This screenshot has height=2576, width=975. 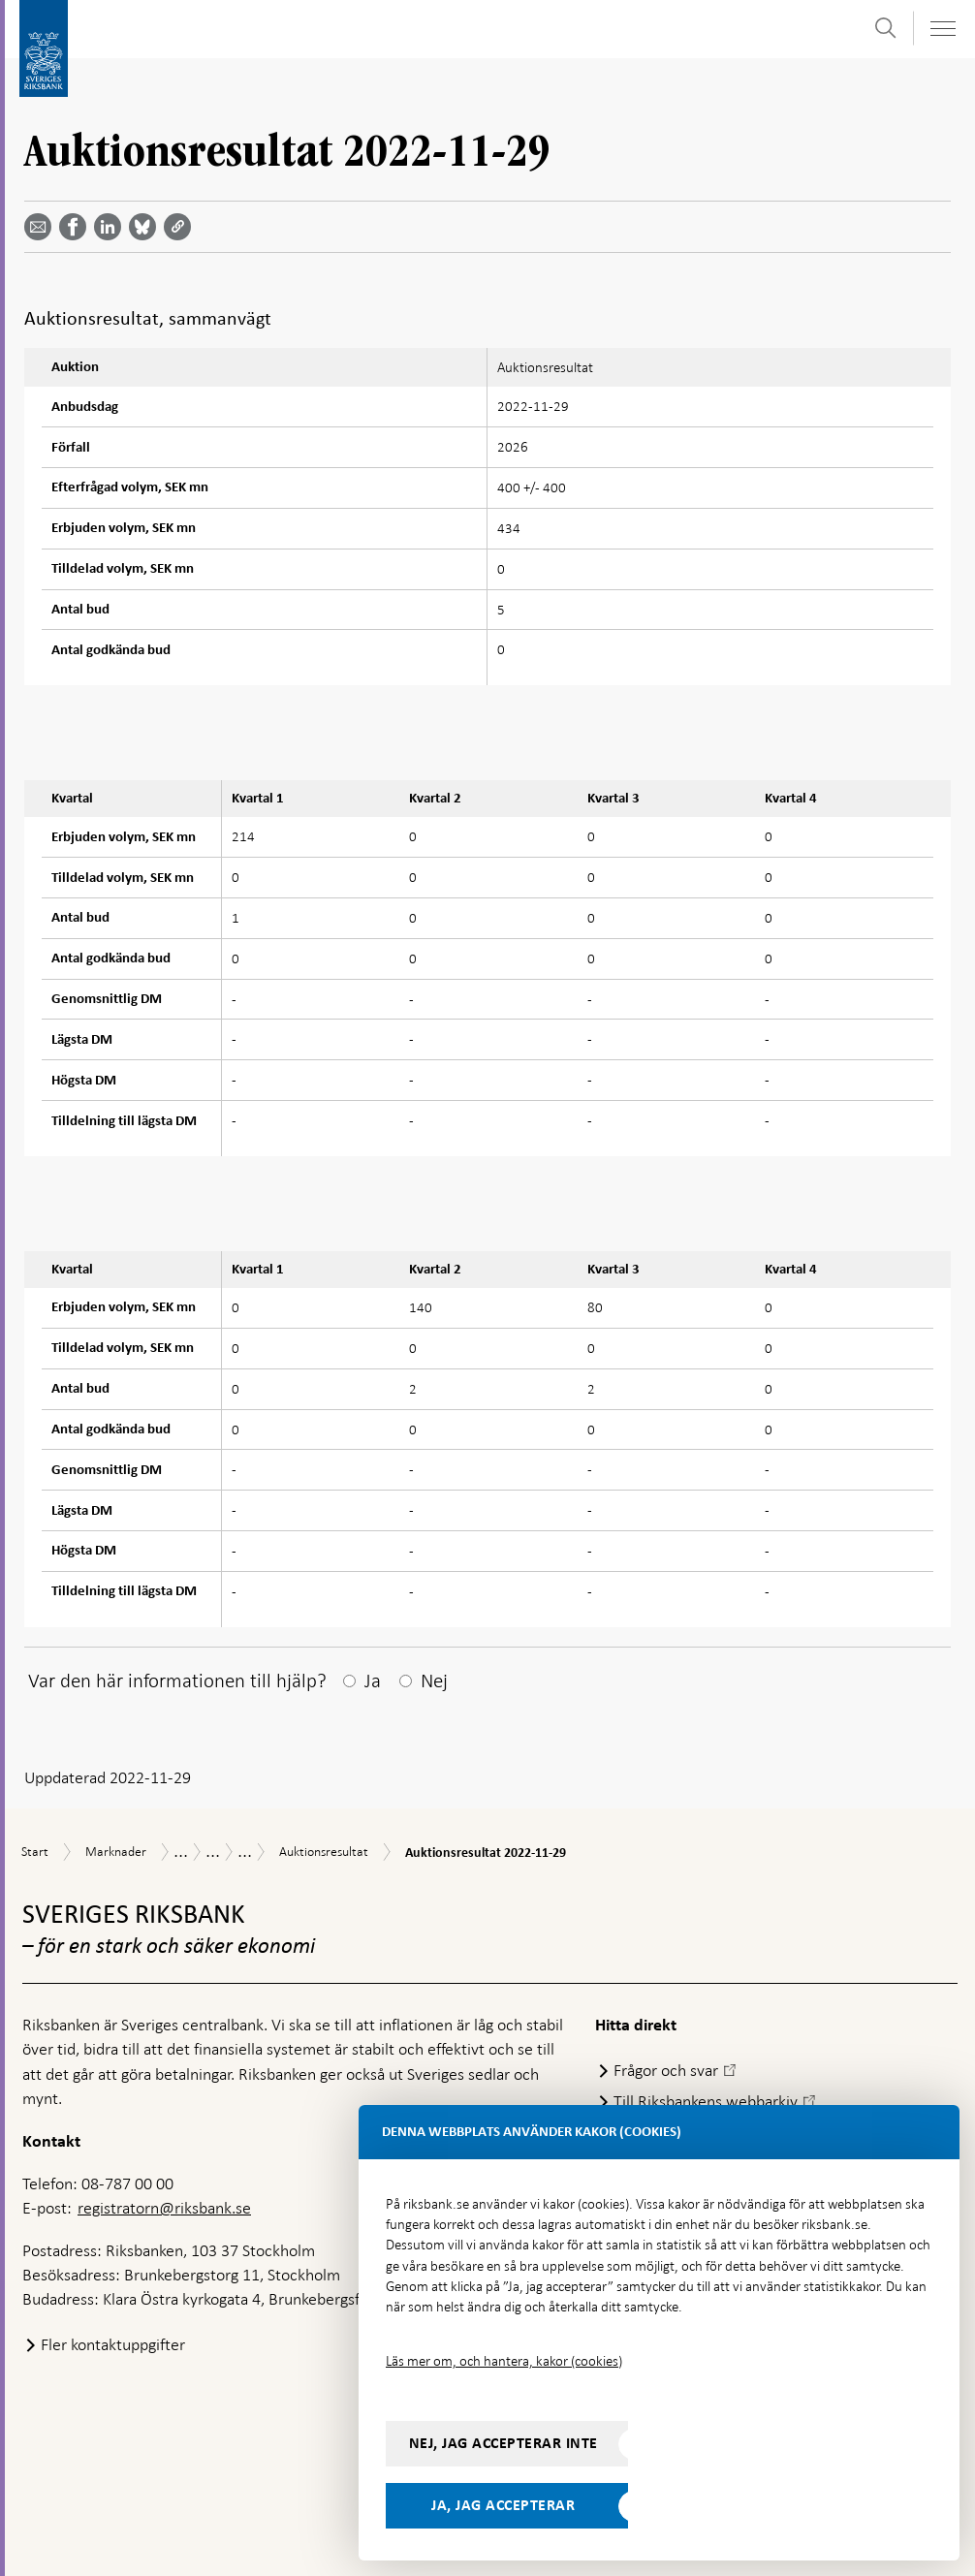 I want to click on Ja, jag accepterar, so click(x=503, y=2505).